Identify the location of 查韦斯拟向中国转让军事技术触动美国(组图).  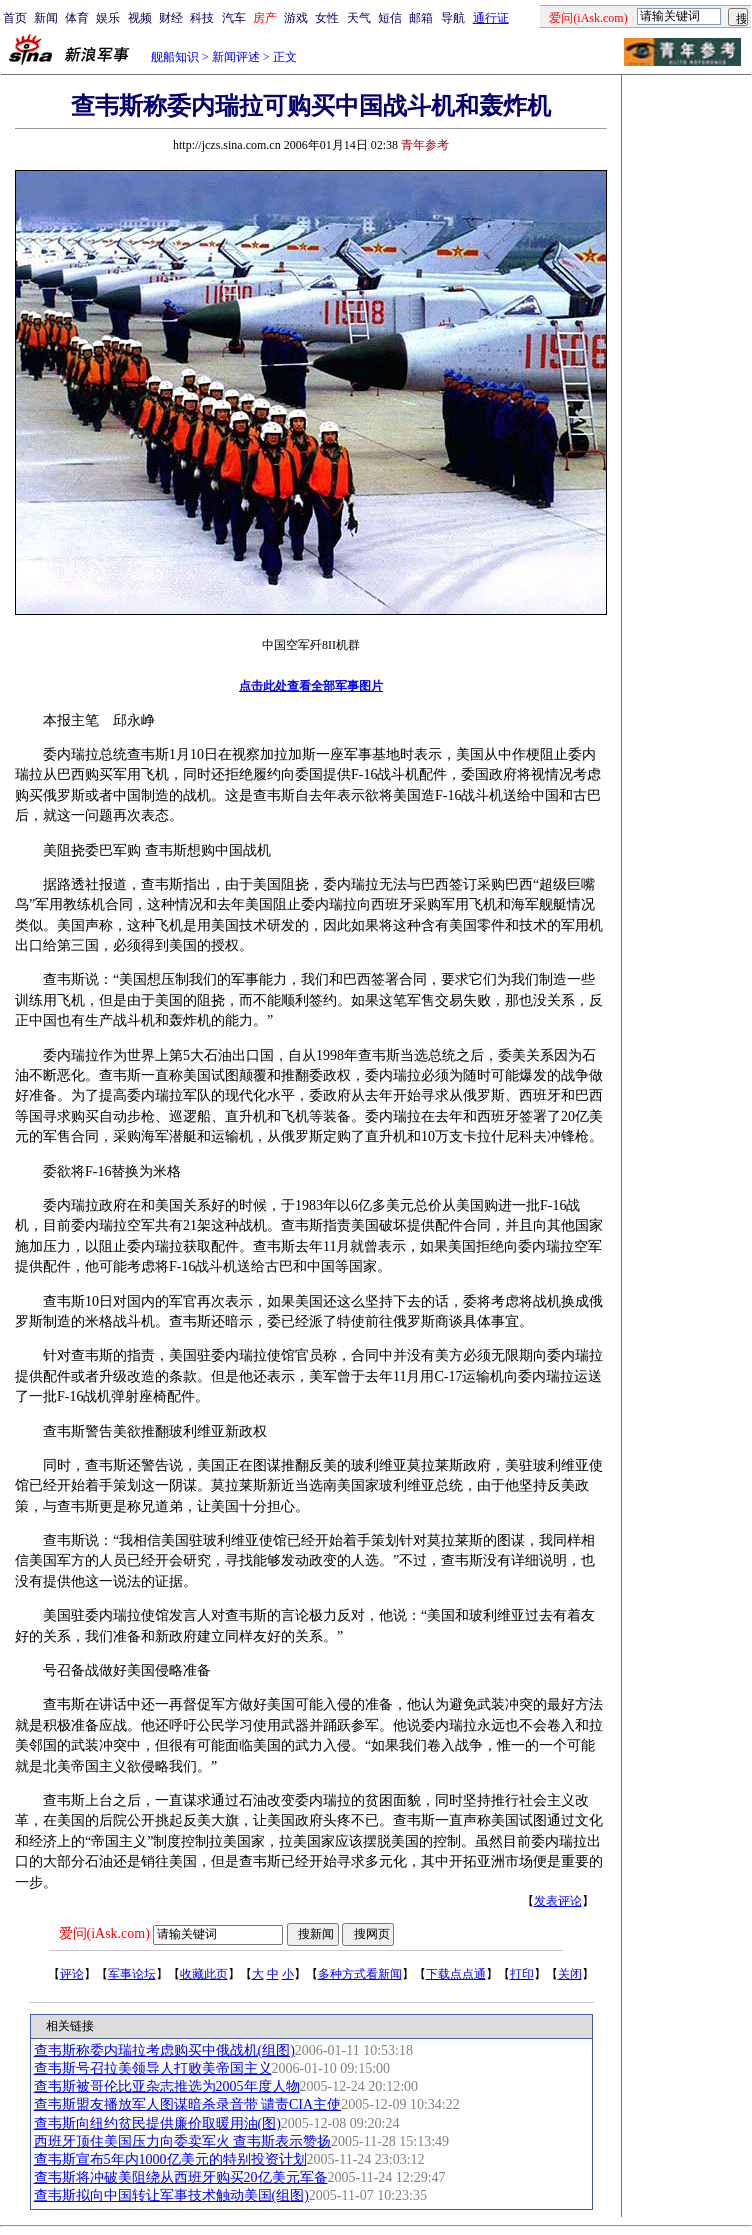
(171, 2195).